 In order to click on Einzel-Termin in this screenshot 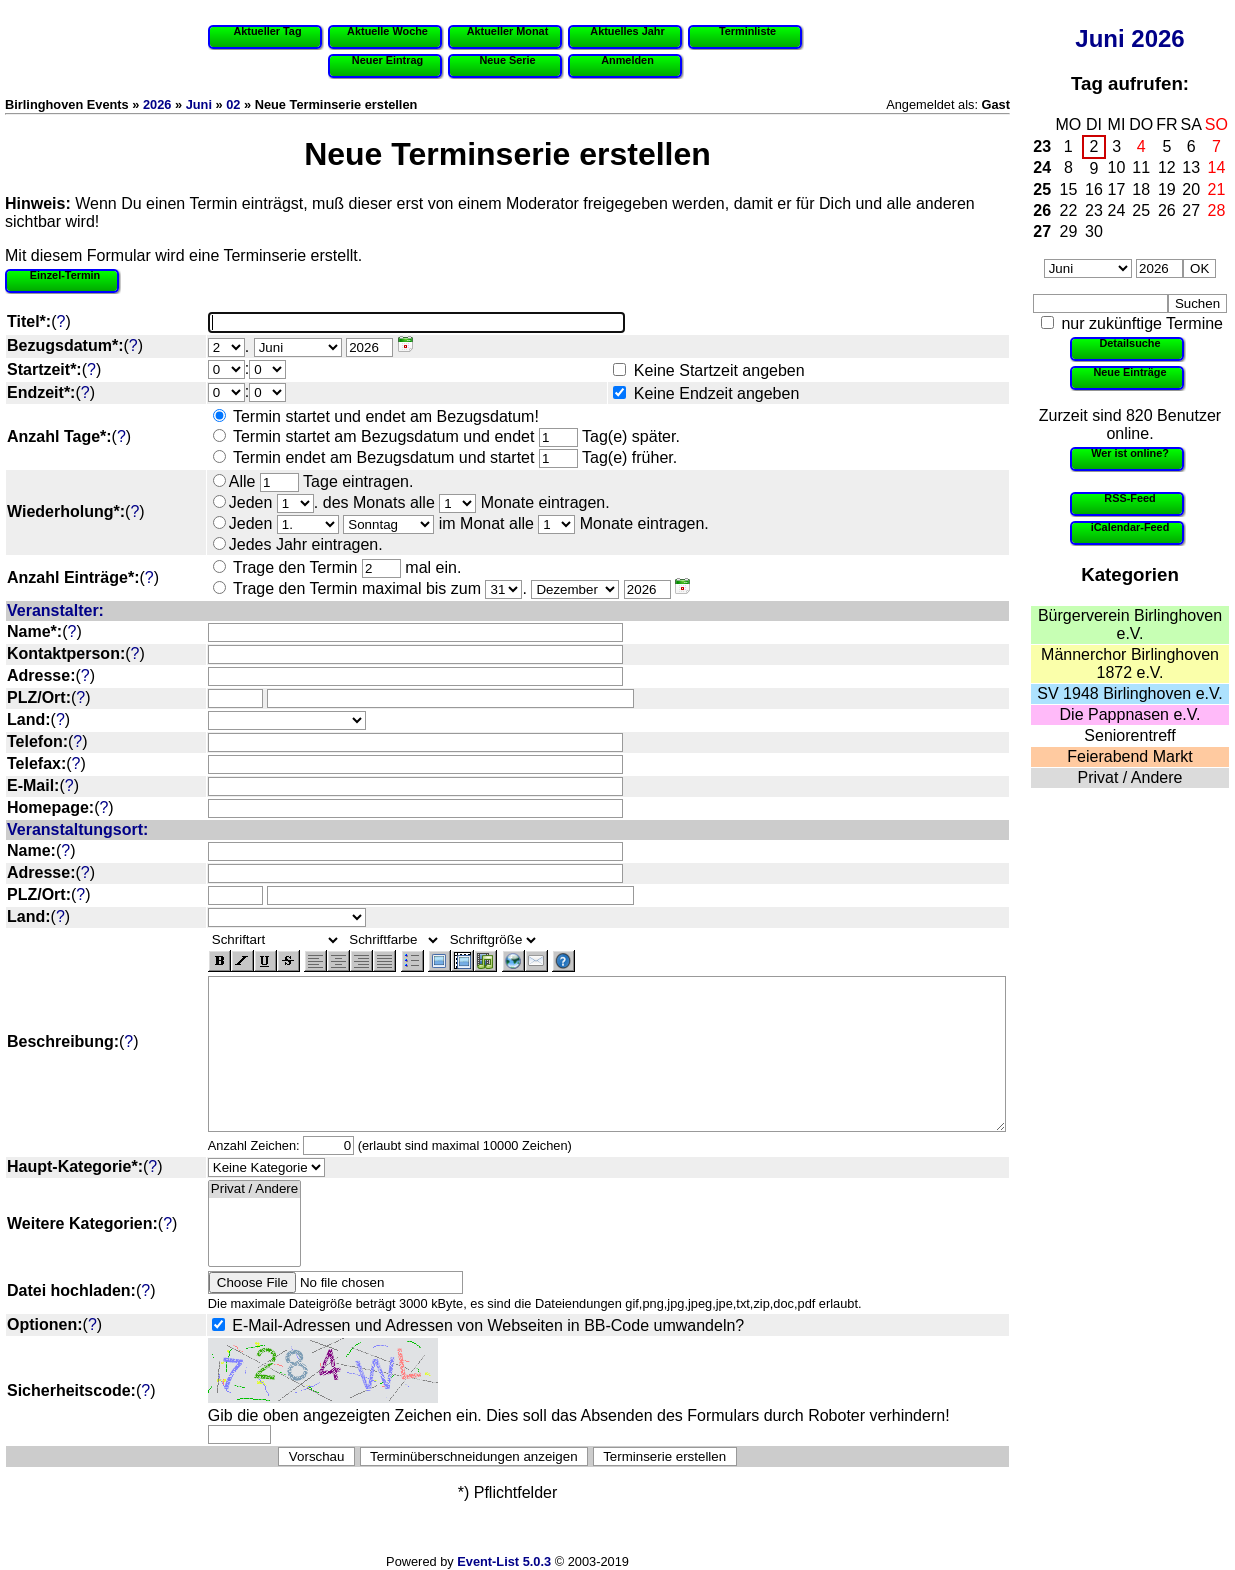, I will do `click(65, 275)`.